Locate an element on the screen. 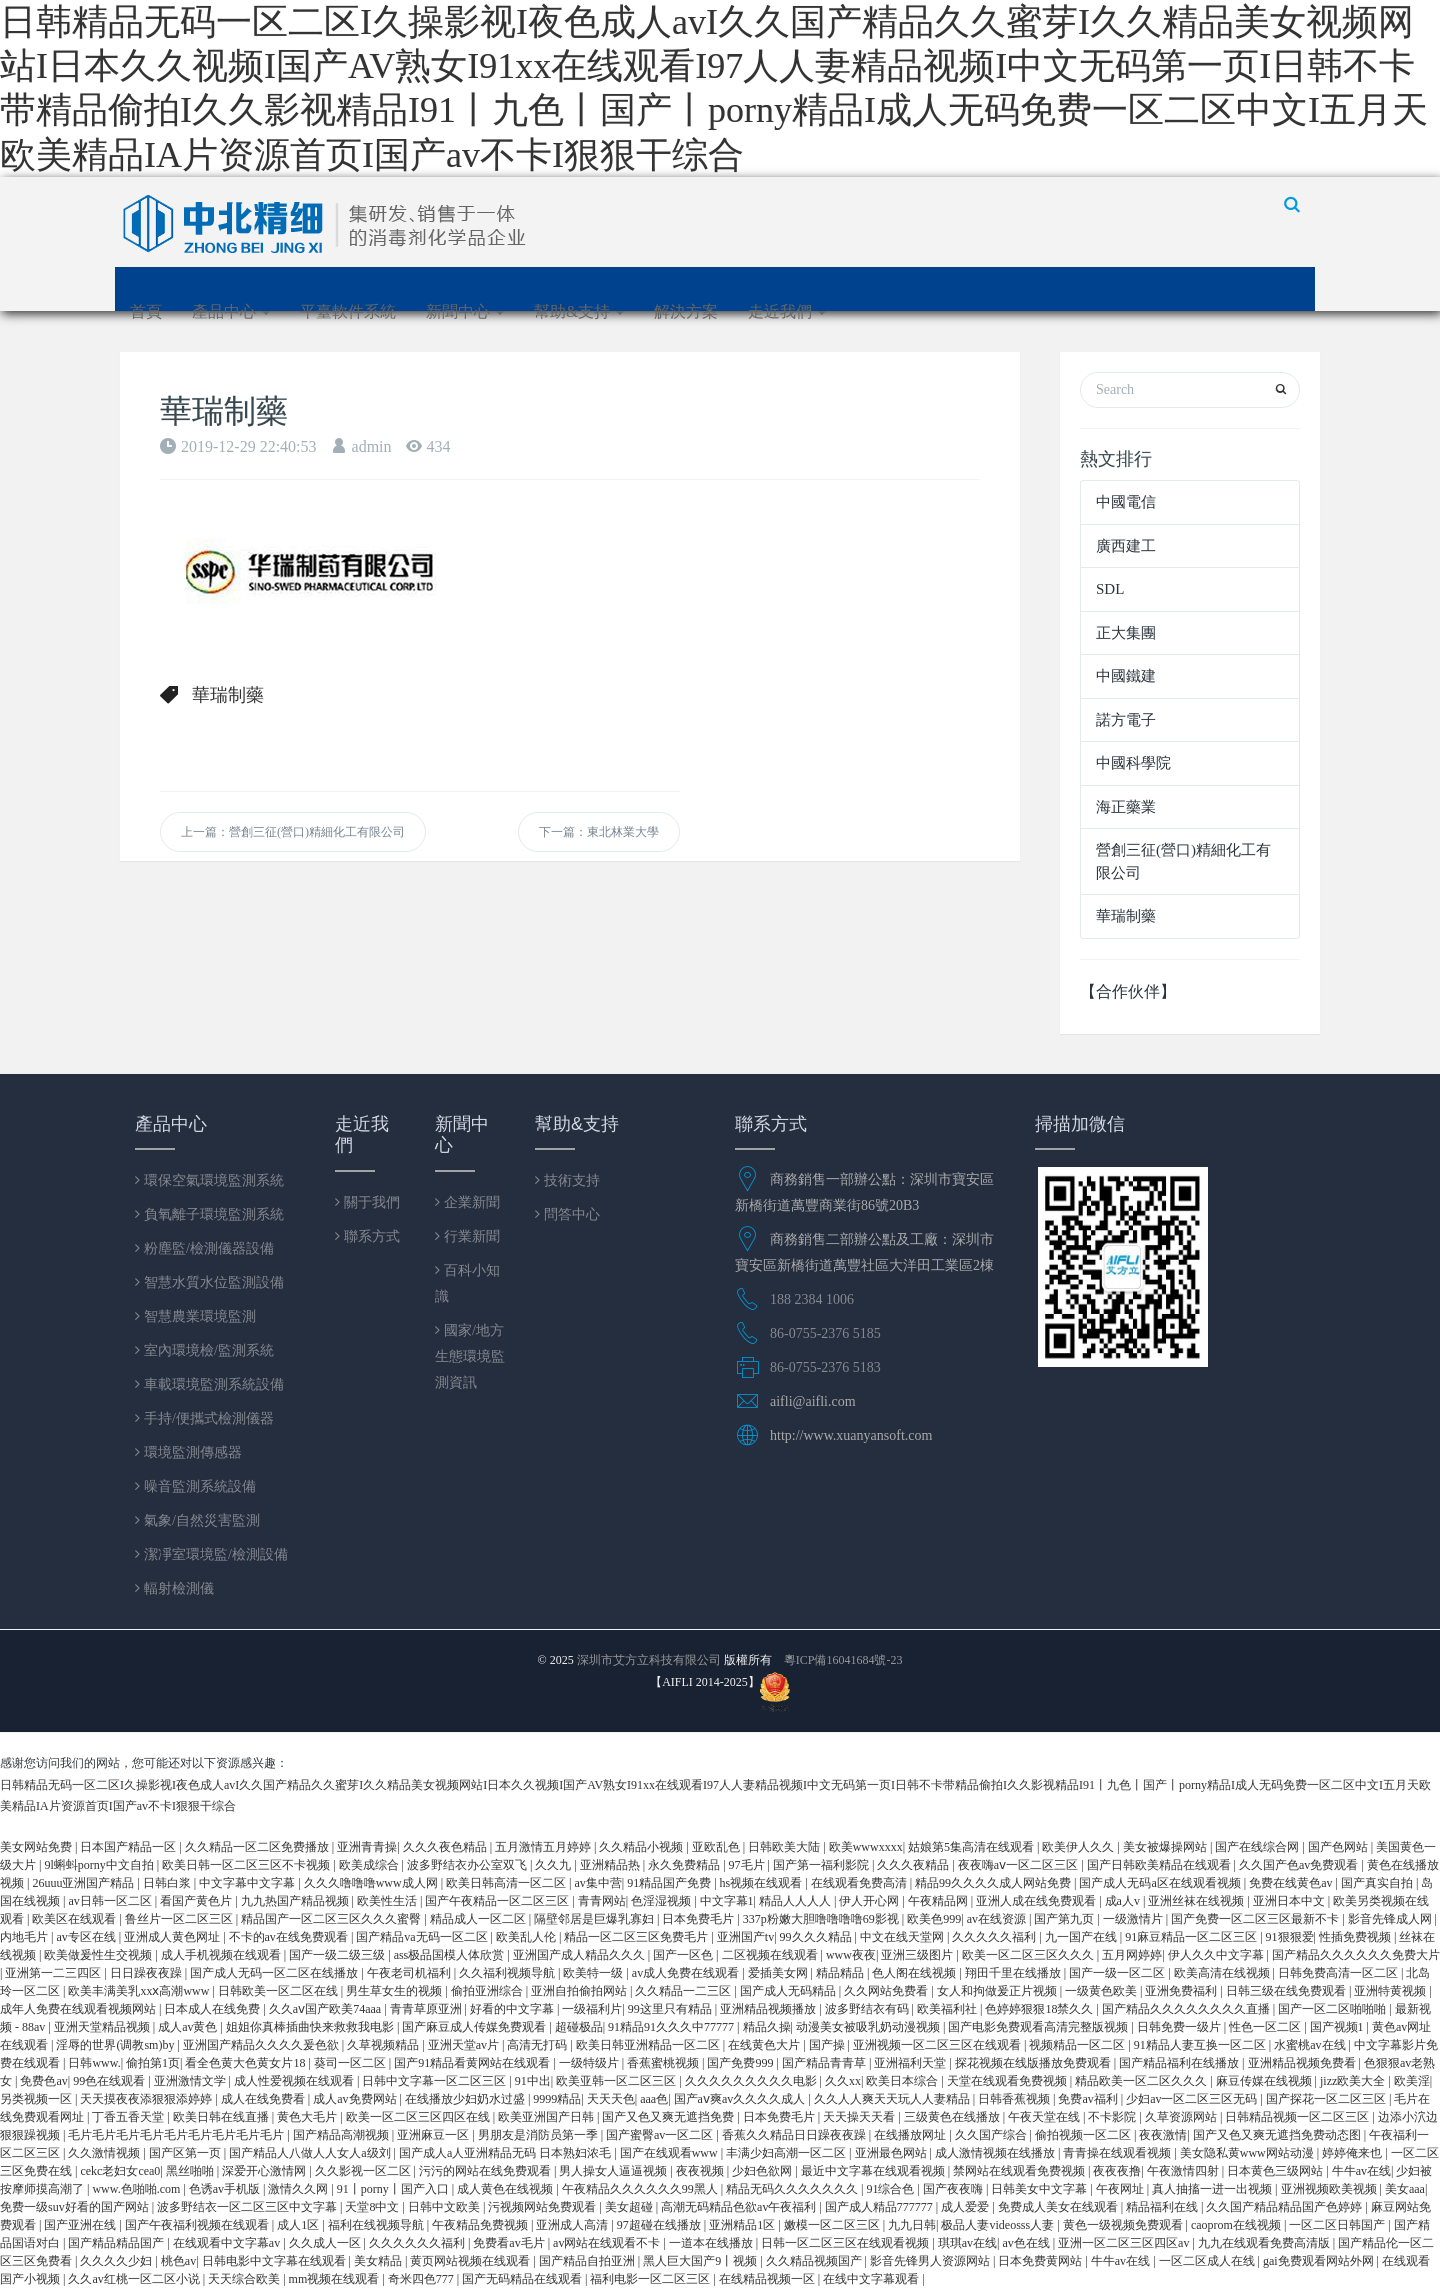 This screenshot has width=1440, height=2288. 色人阁在线视频 is located at coordinates (915, 1973).